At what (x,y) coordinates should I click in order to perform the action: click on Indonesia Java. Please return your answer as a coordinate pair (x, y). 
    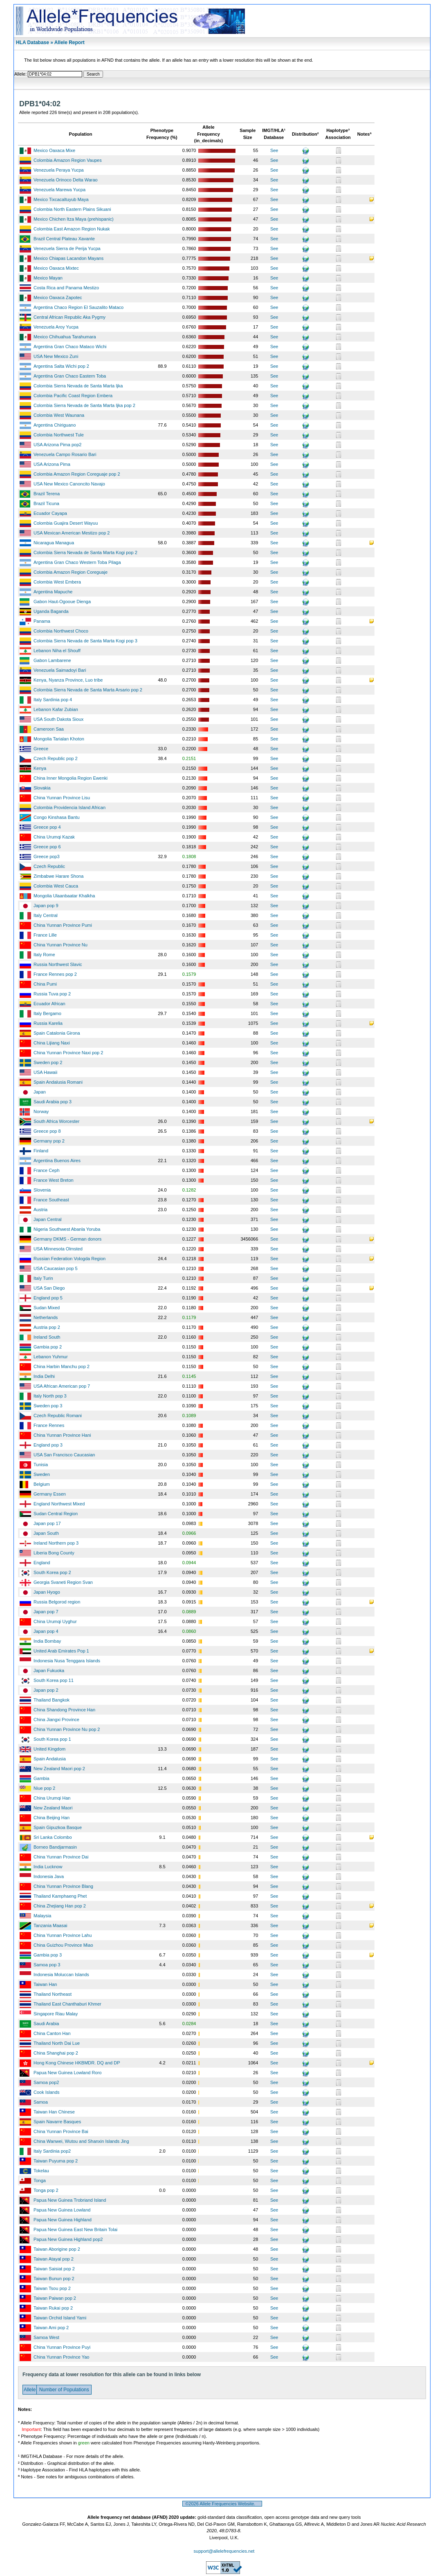
    Looking at the image, I should click on (49, 1876).